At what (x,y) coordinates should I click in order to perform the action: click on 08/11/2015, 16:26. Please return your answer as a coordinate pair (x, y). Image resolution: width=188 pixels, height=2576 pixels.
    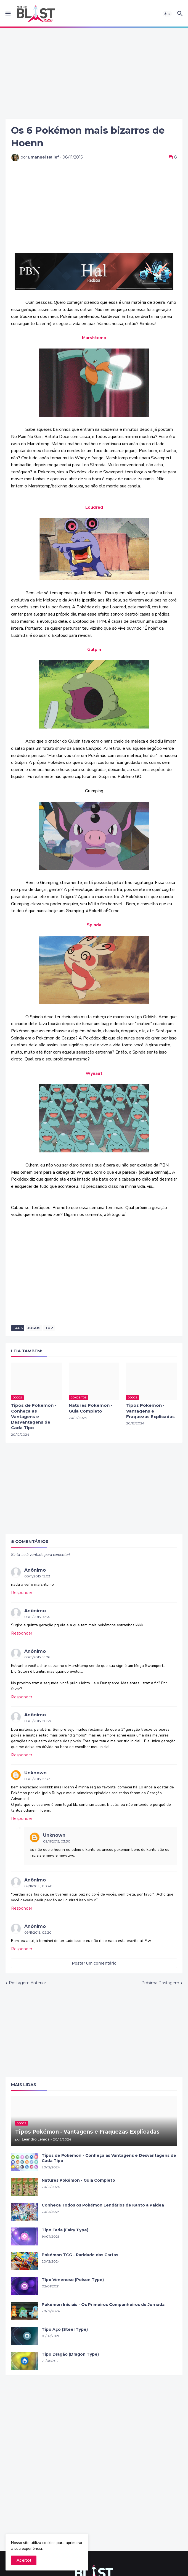
    Looking at the image, I should click on (37, 1657).